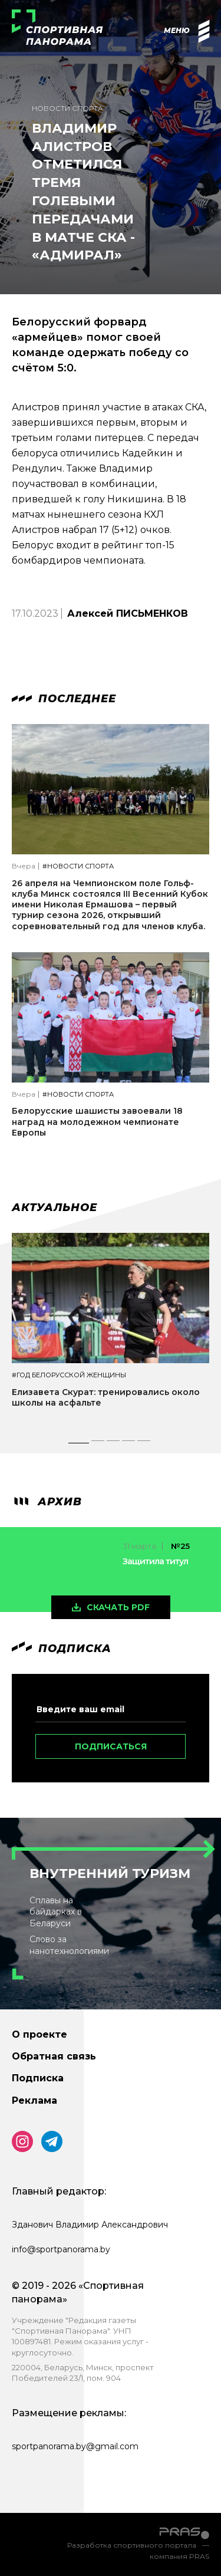 This screenshot has width=221, height=2576. What do you see at coordinates (54, 1207) in the screenshot?
I see `Актуальное` at bounding box center [54, 1207].